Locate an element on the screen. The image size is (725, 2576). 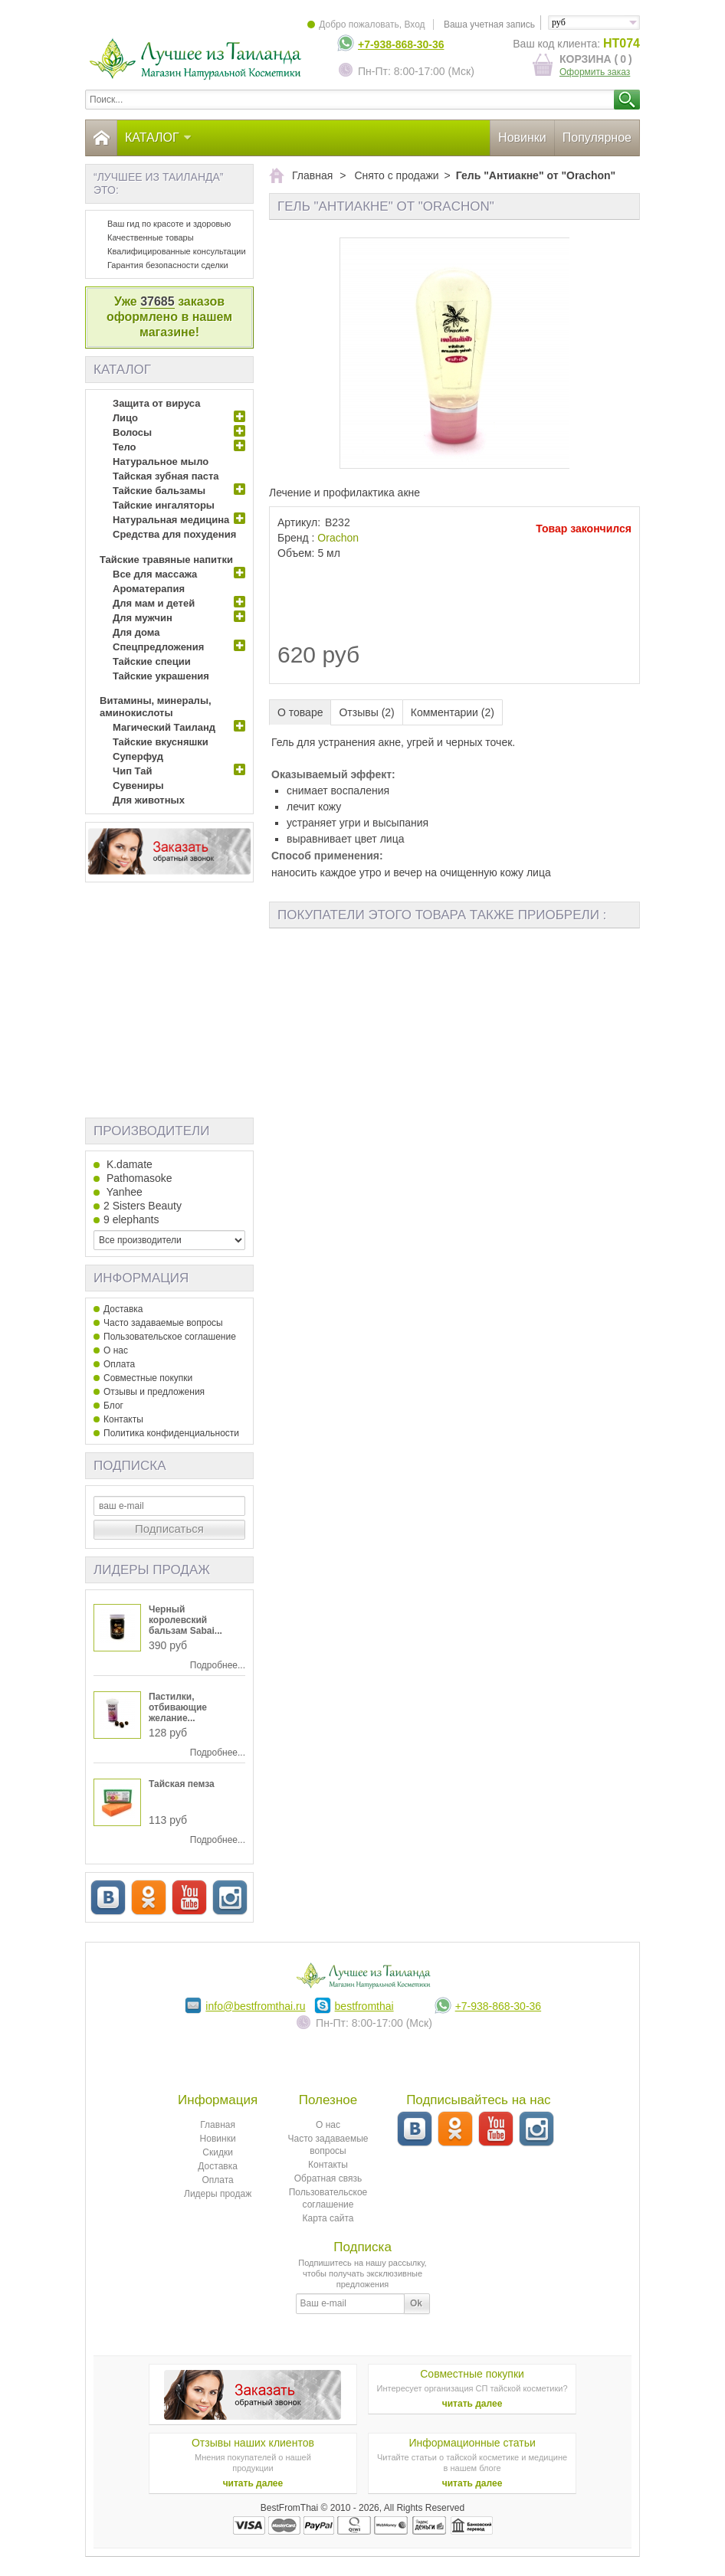
Тайские вкусняшки is located at coordinates (160, 742).